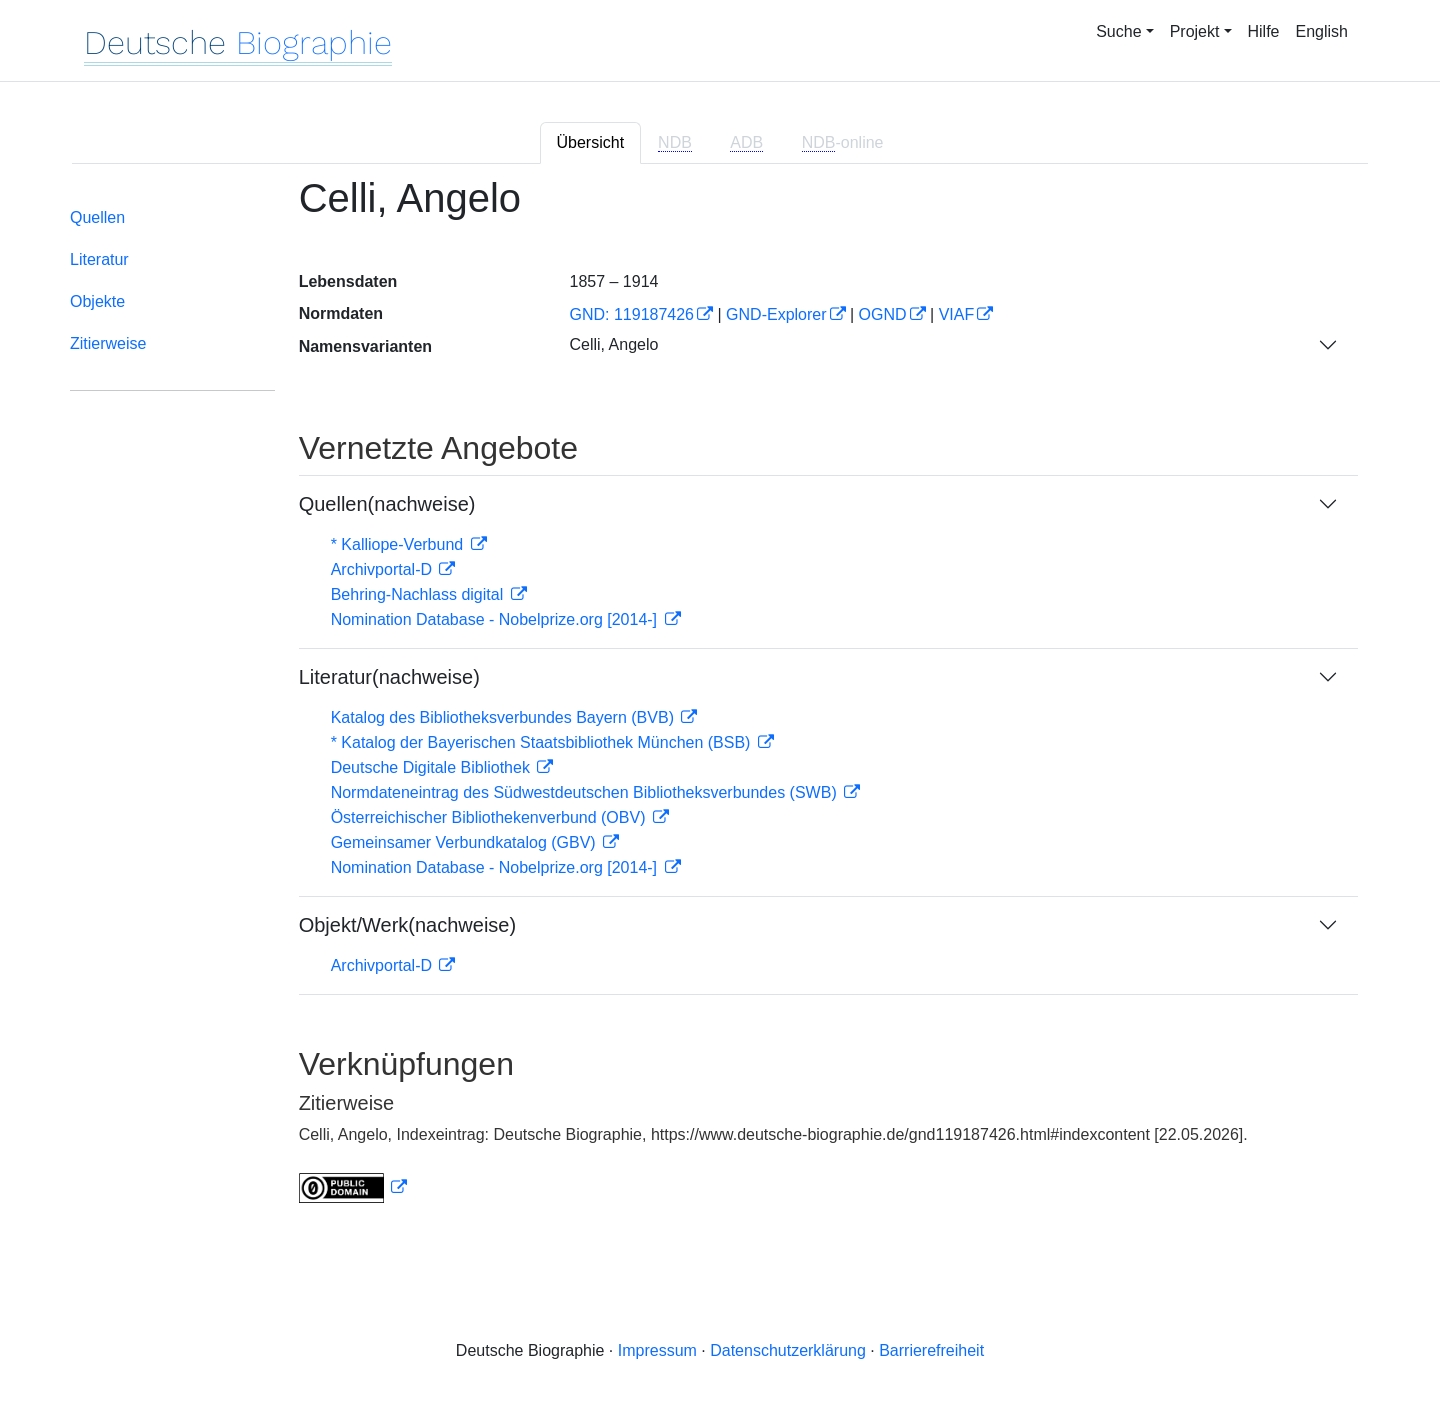 The image size is (1440, 1409). Describe the element at coordinates (883, 314) in the screenshot. I see `OGND` at that location.